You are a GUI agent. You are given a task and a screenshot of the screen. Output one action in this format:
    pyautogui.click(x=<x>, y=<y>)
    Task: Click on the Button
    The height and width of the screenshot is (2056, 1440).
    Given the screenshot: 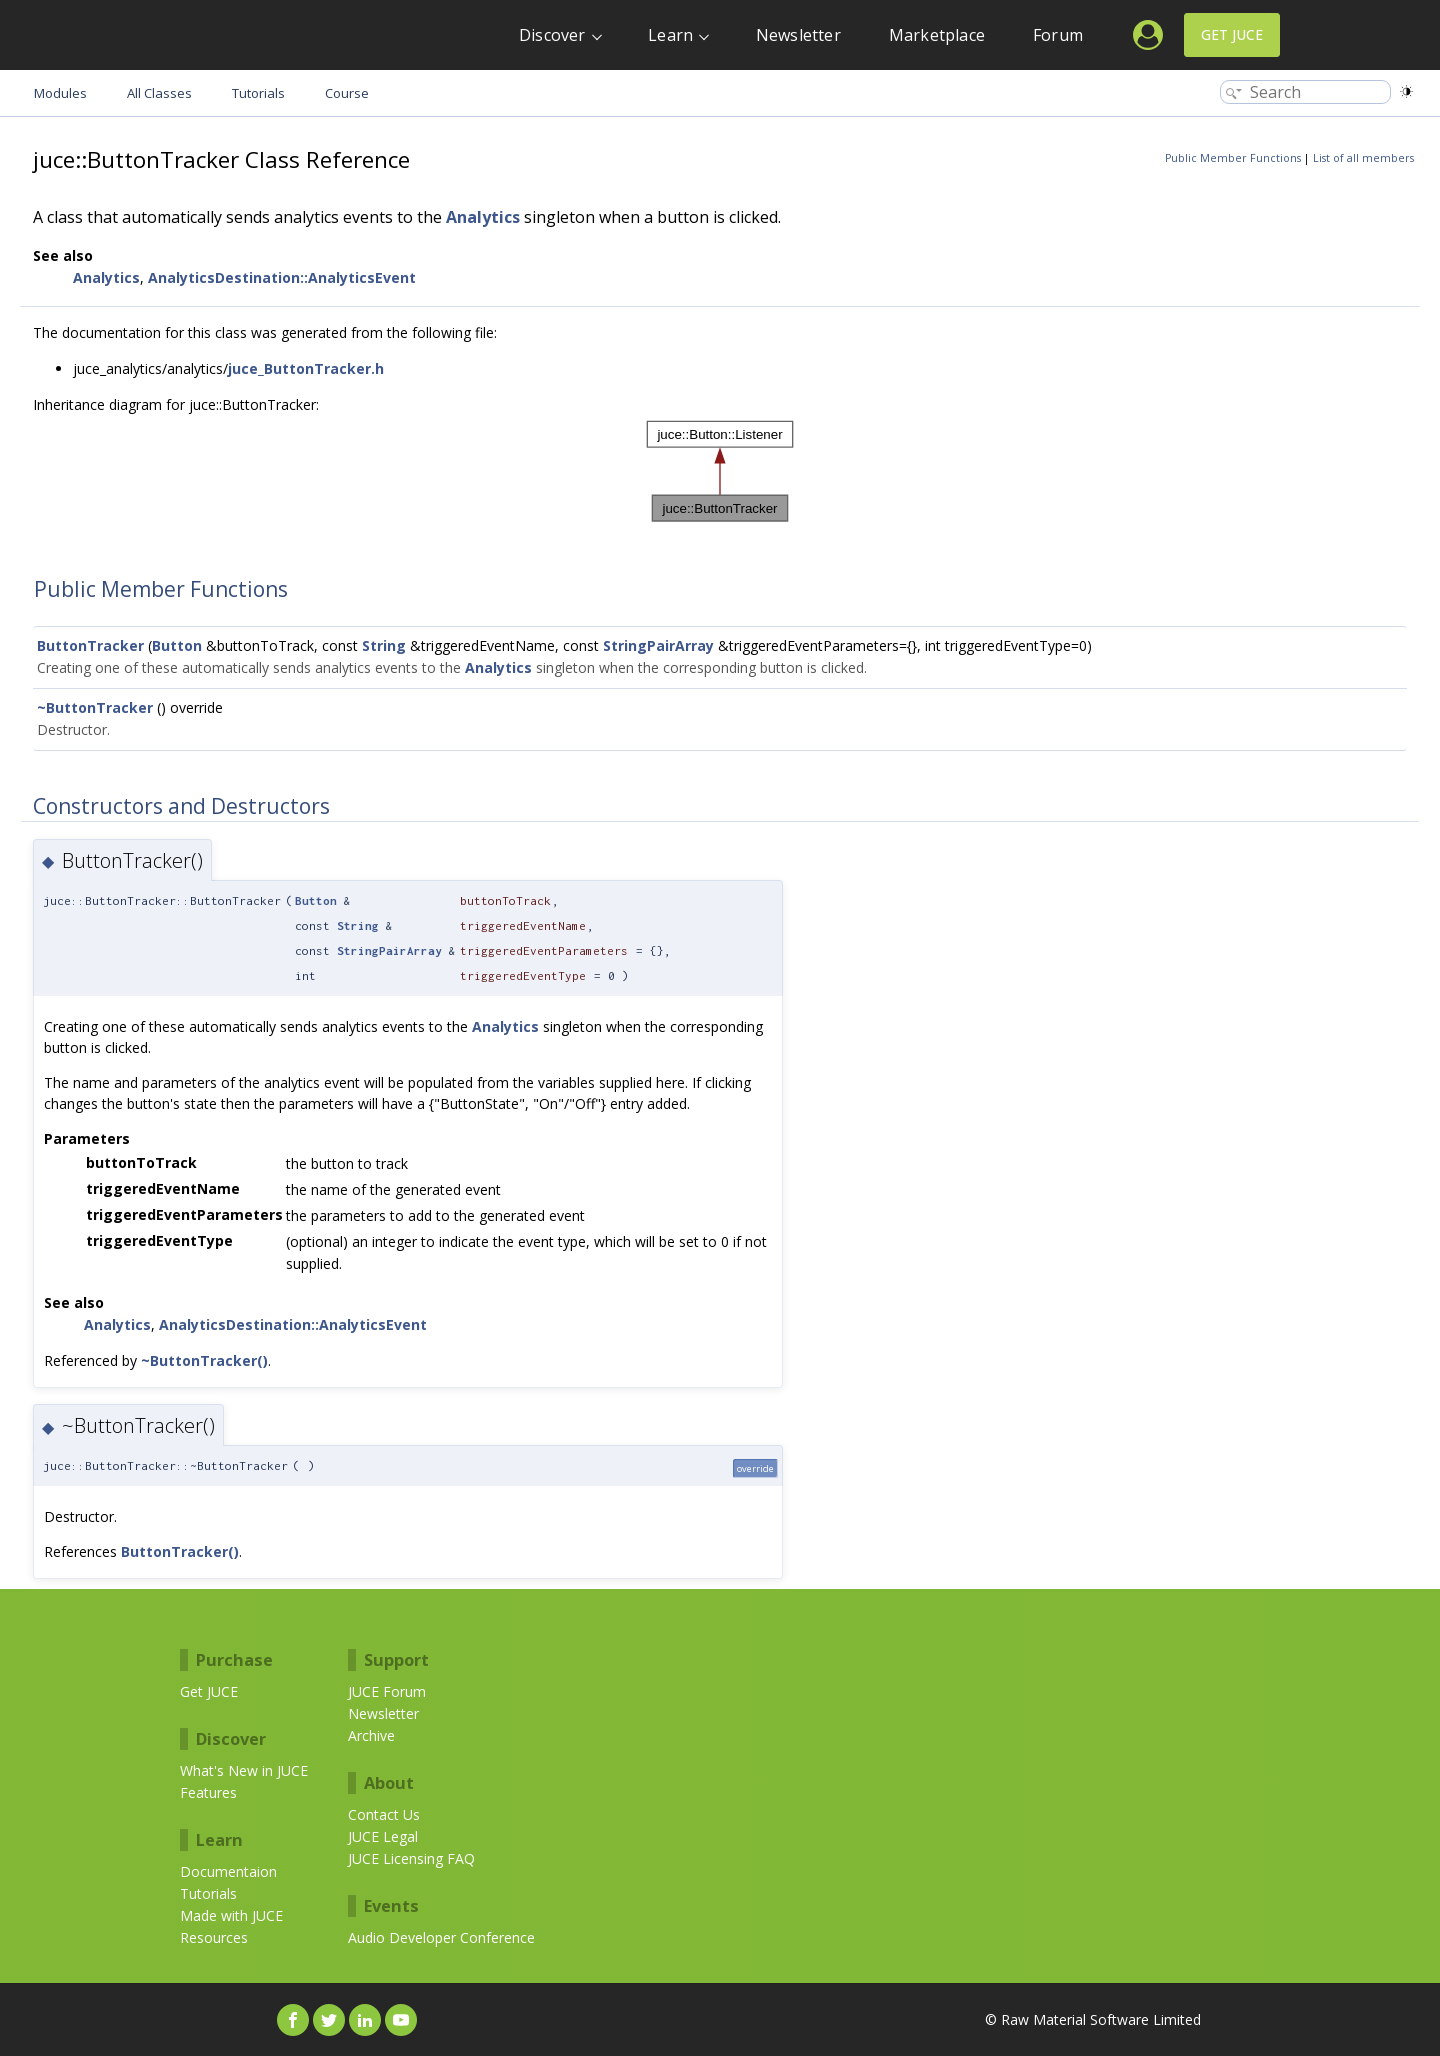 What is the action you would take?
    pyautogui.click(x=177, y=645)
    